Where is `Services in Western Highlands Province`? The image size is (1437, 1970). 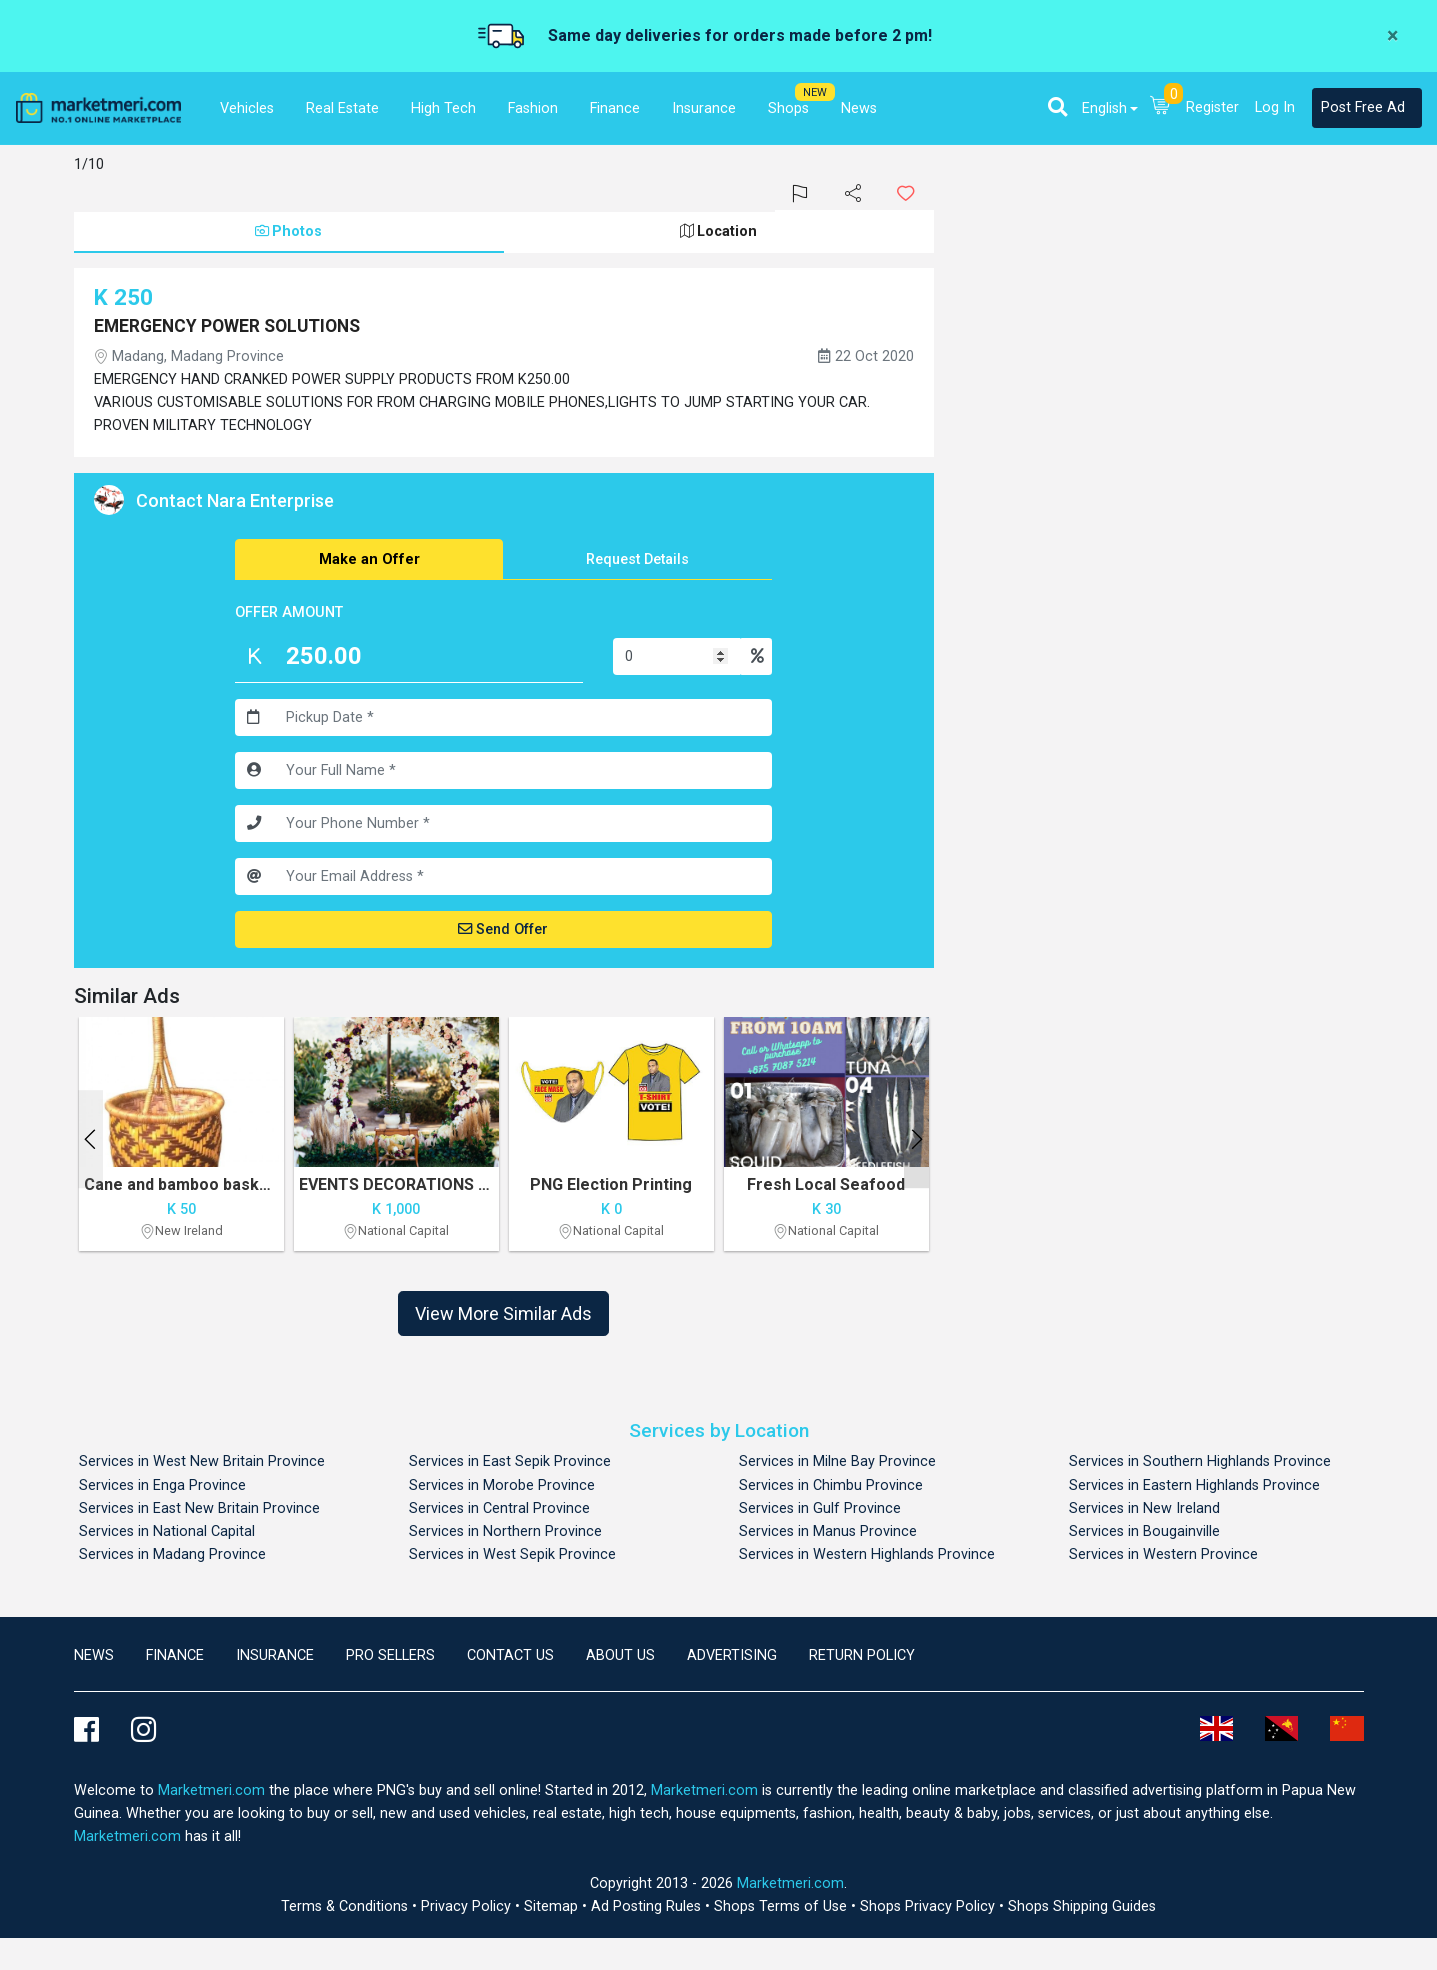 Services in Western Highlands Province is located at coordinates (867, 1554).